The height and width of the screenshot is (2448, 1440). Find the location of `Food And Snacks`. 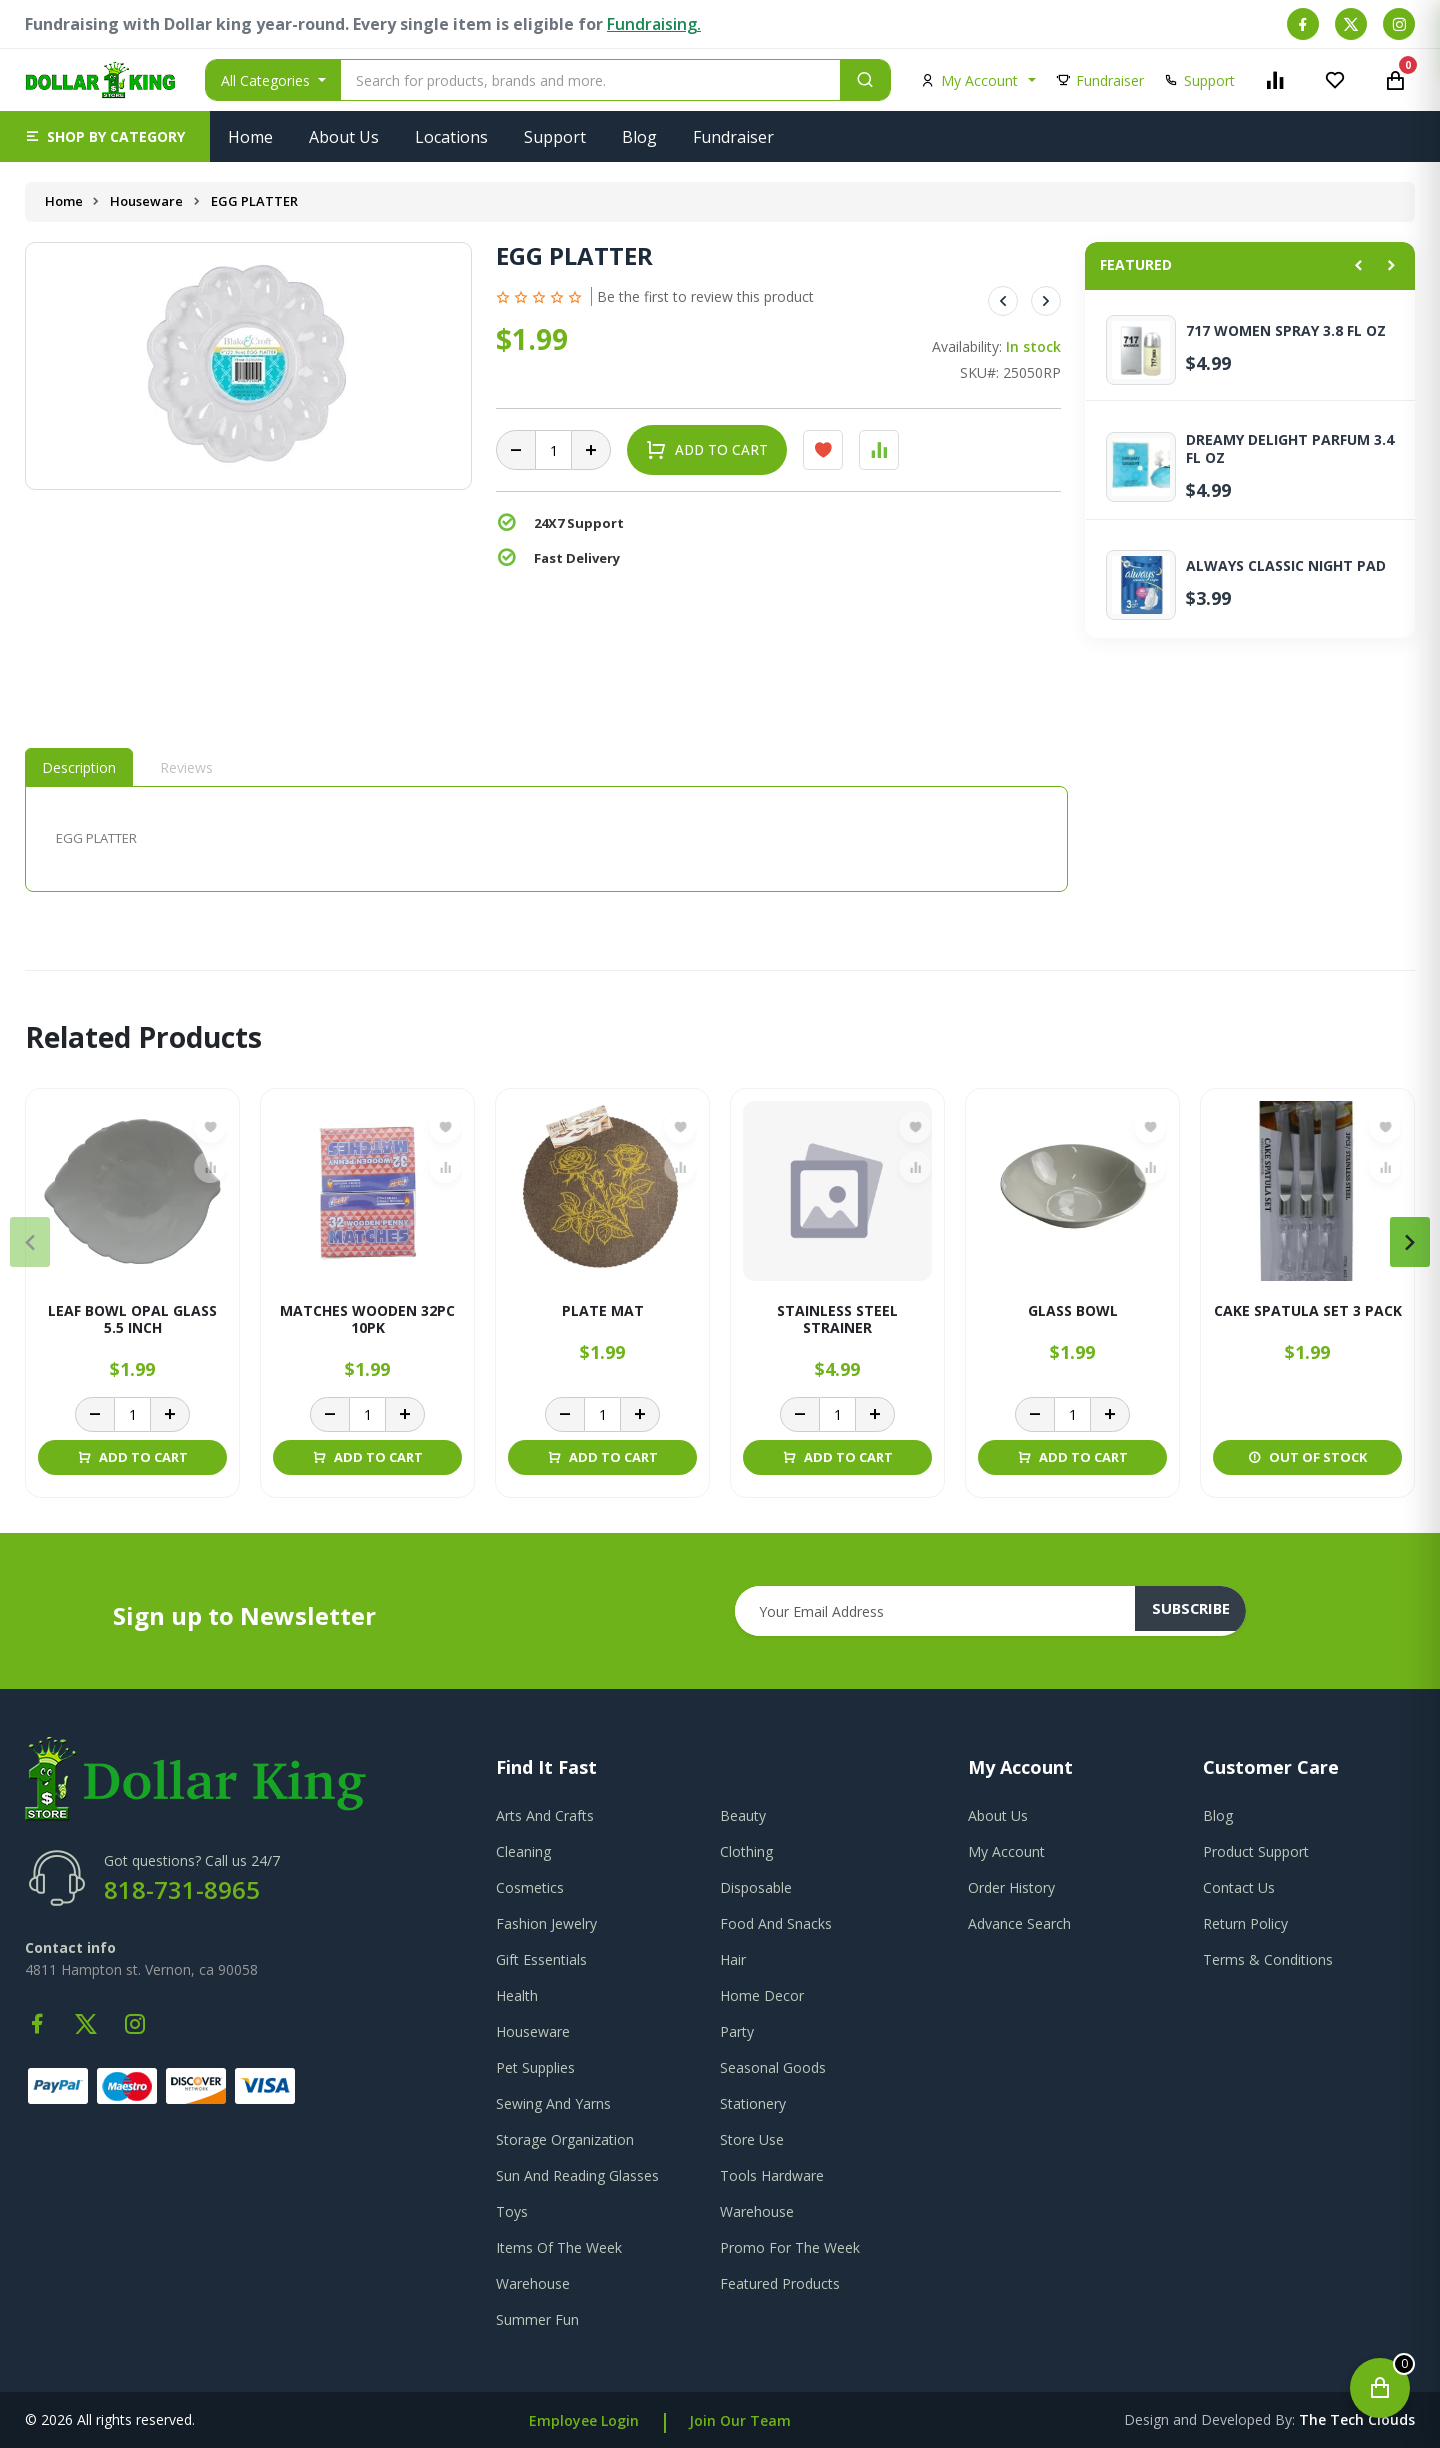

Food And Snacks is located at coordinates (776, 1923).